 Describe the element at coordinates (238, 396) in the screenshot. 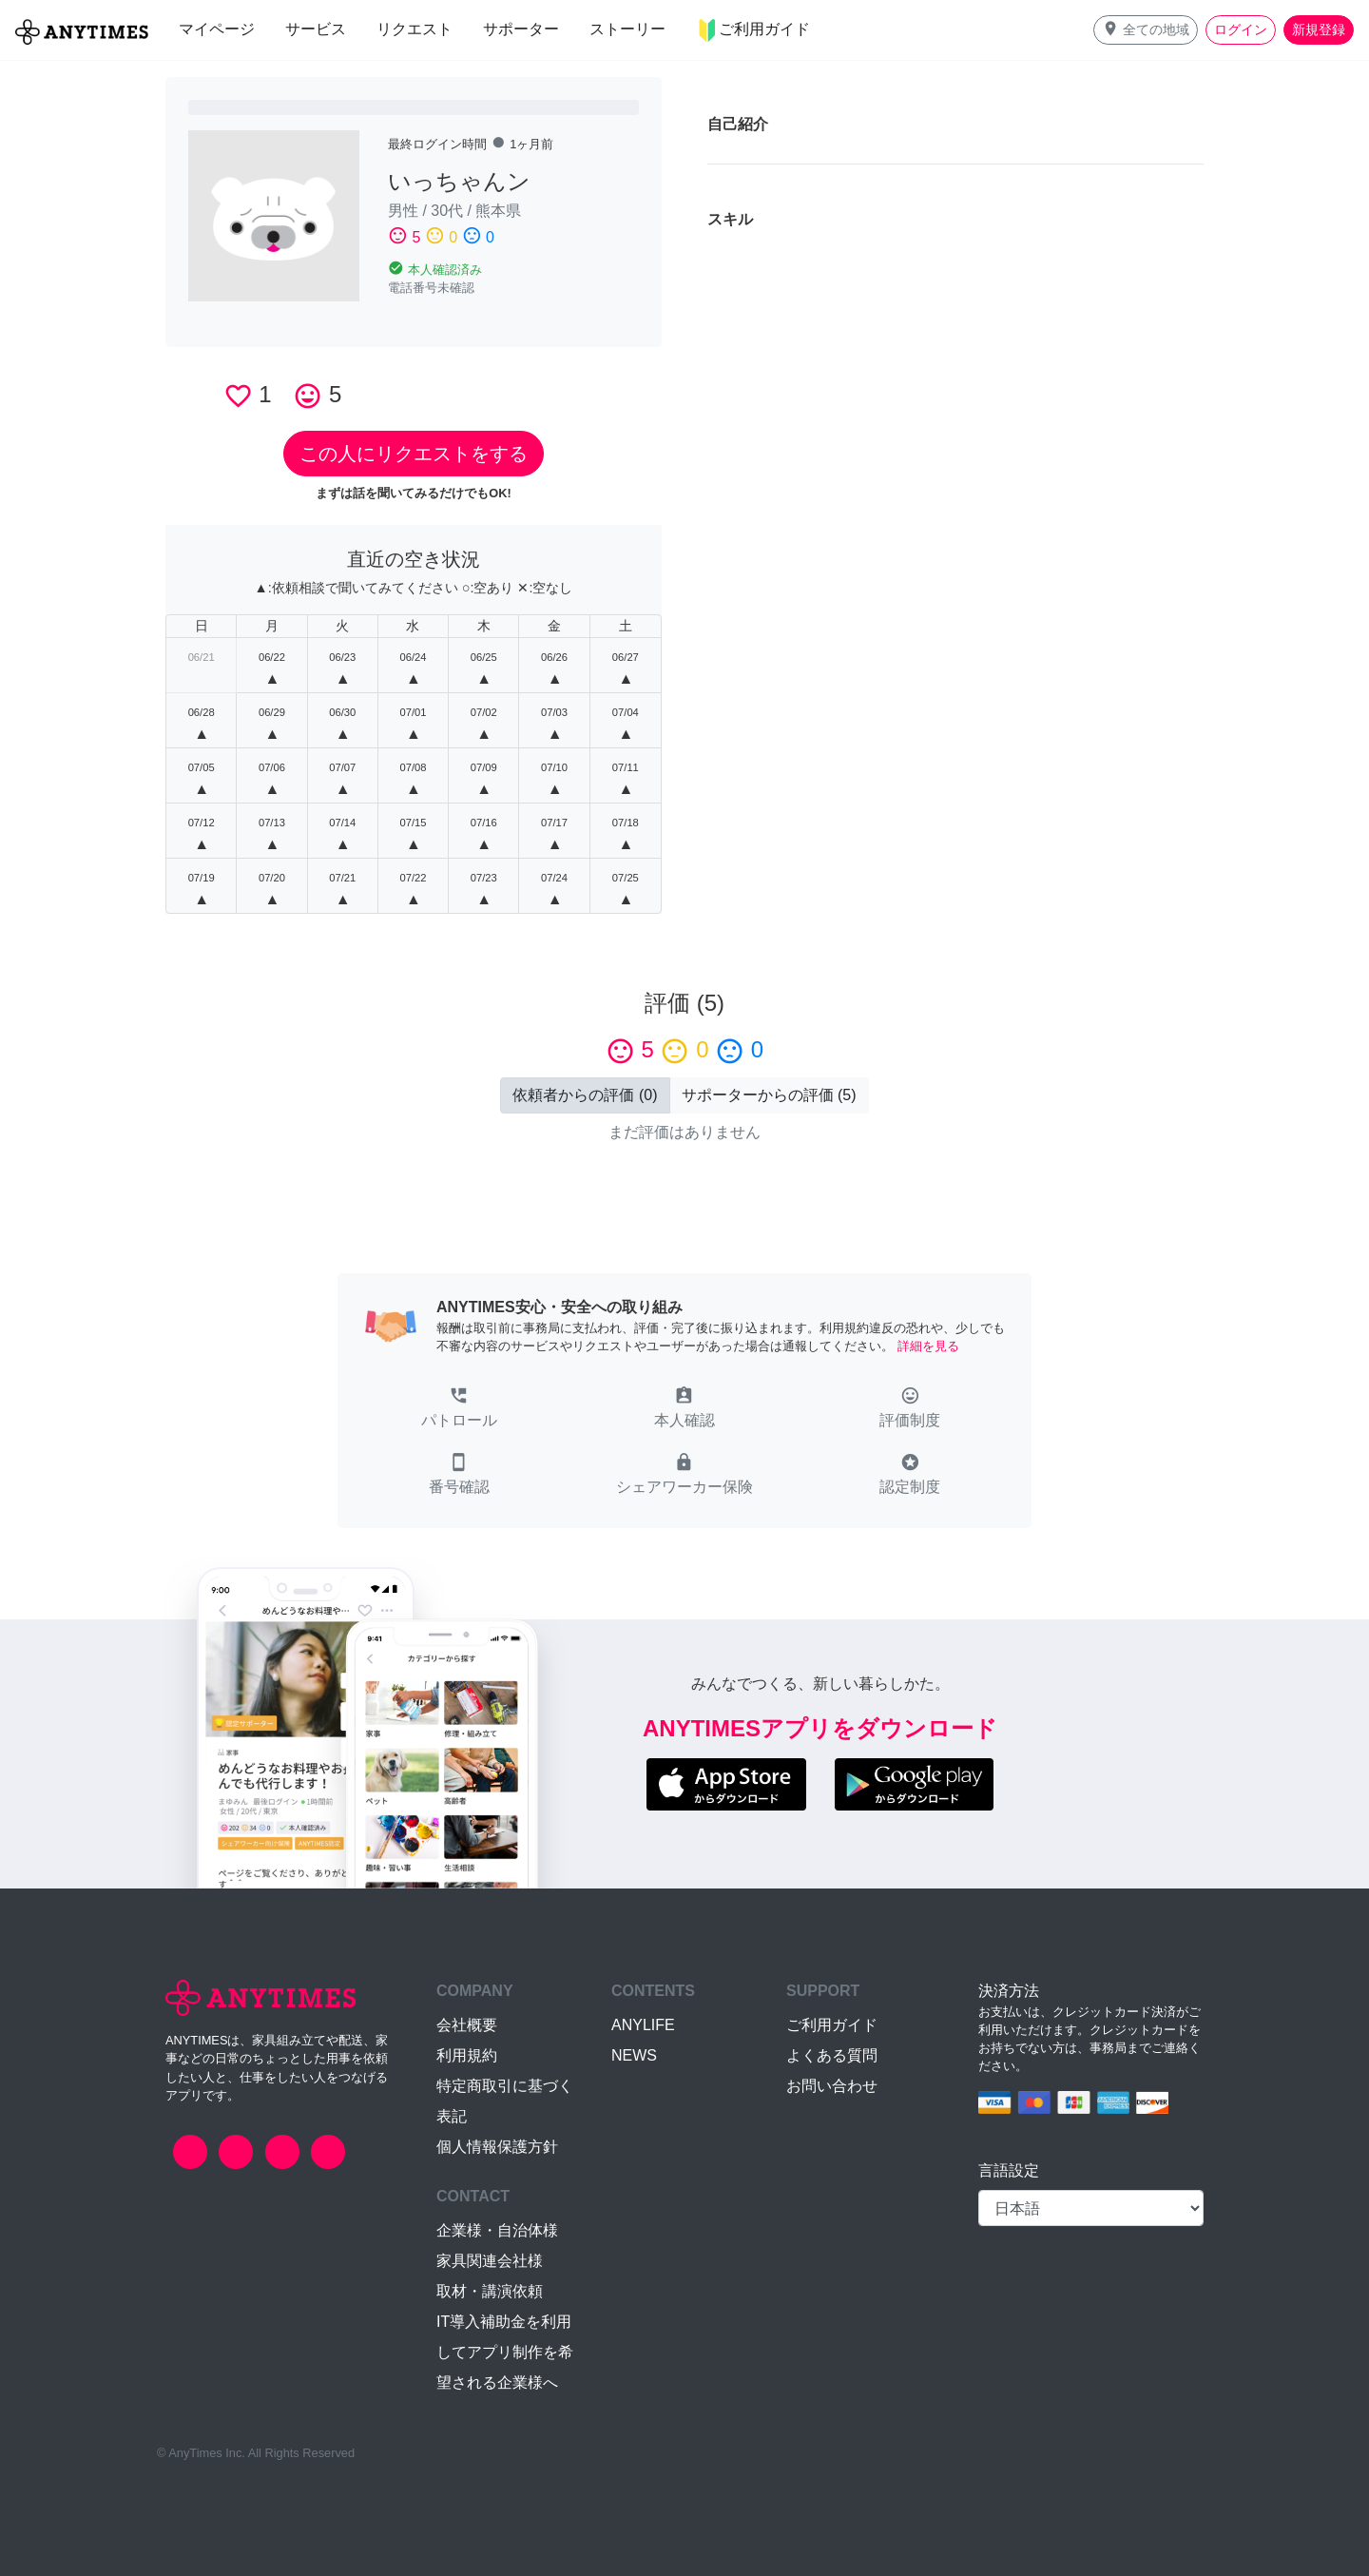

I see `favorite_border` at that location.